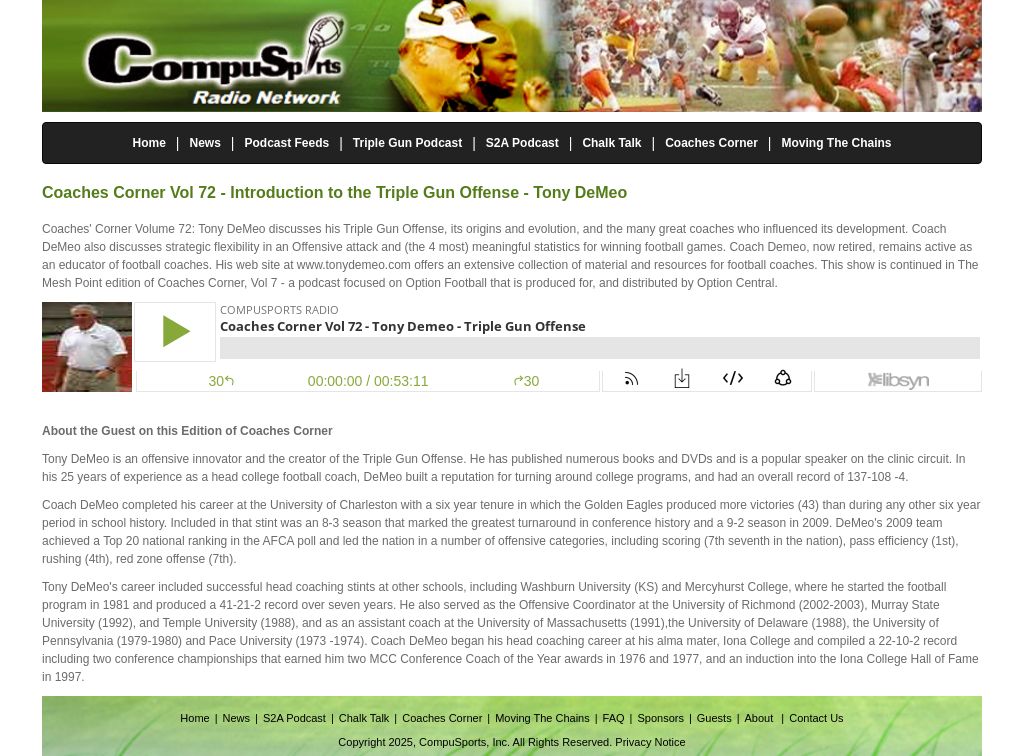 The width and height of the screenshot is (1024, 756). Describe the element at coordinates (148, 143) in the screenshot. I see `Home` at that location.